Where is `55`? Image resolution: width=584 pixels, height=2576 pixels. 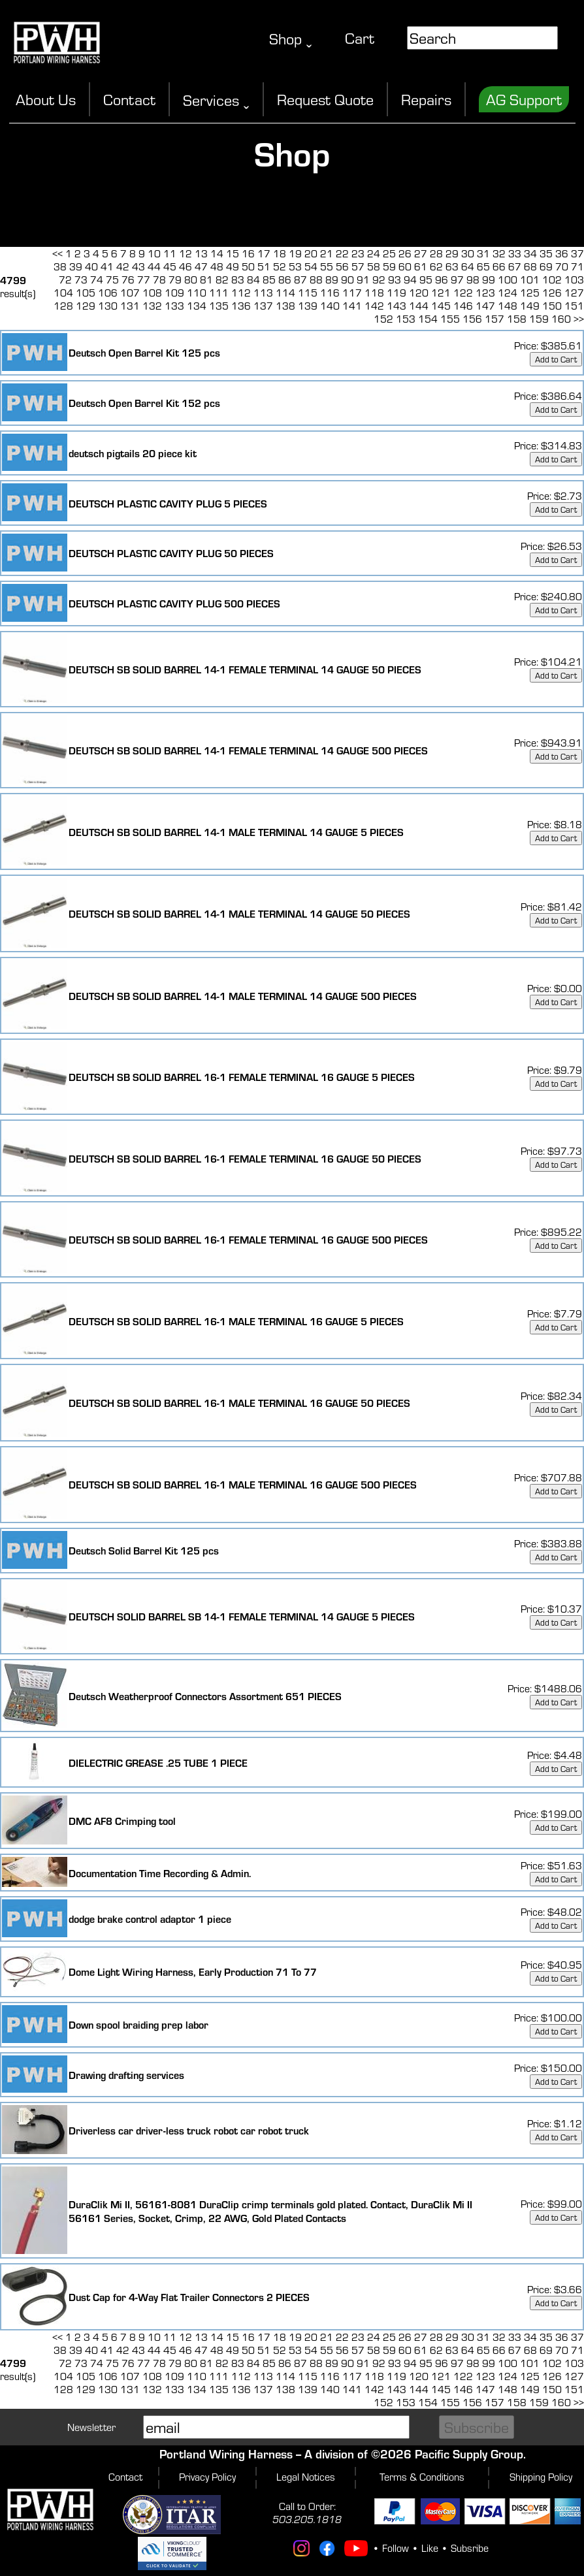
55 is located at coordinates (326, 266).